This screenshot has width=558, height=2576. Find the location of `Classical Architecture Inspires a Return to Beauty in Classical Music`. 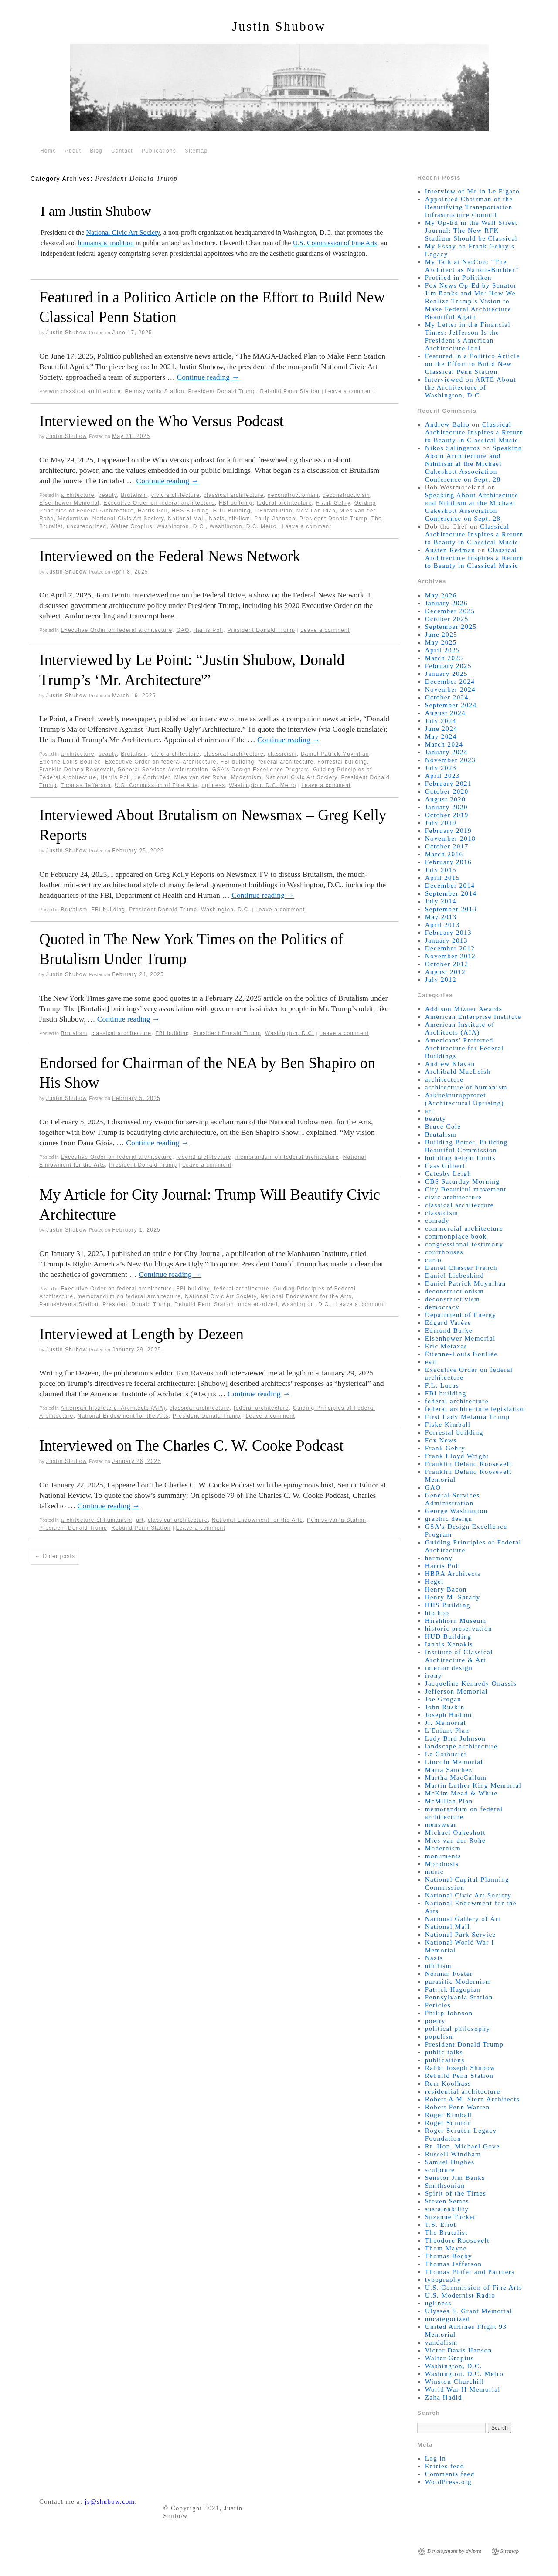

Classical Architecture Inspires a Return to Beauty in Classical Music is located at coordinates (474, 432).